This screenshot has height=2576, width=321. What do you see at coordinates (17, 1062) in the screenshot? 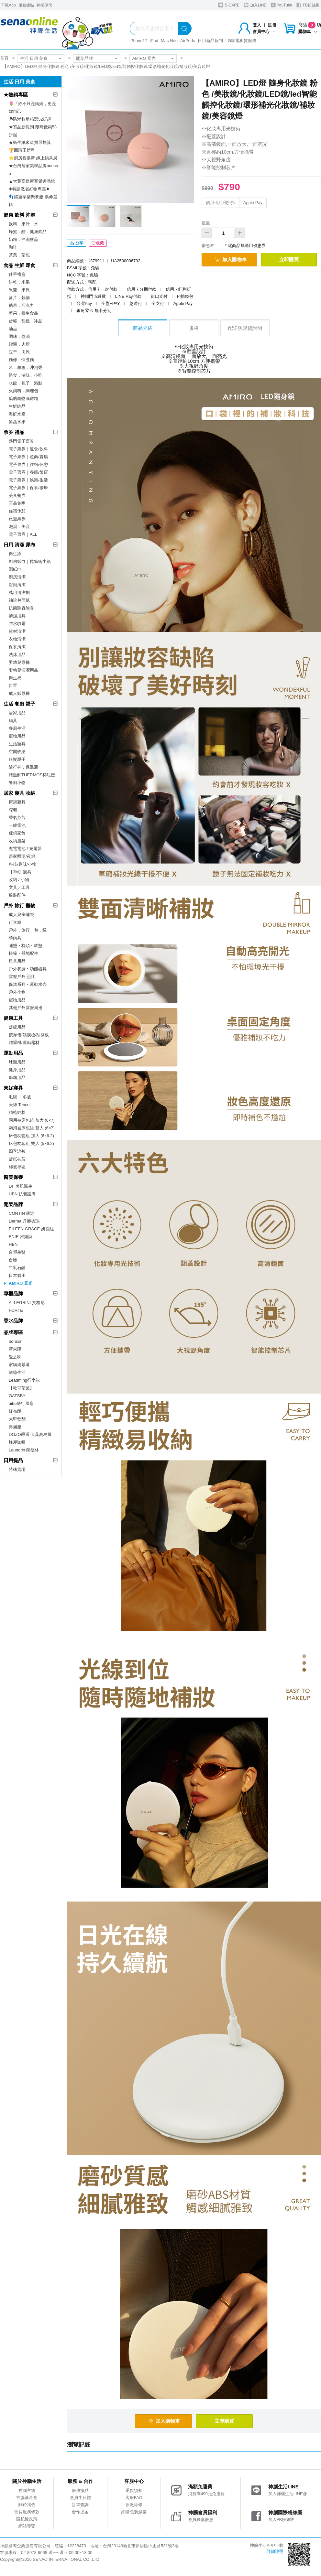
I see `球類用品` at bounding box center [17, 1062].